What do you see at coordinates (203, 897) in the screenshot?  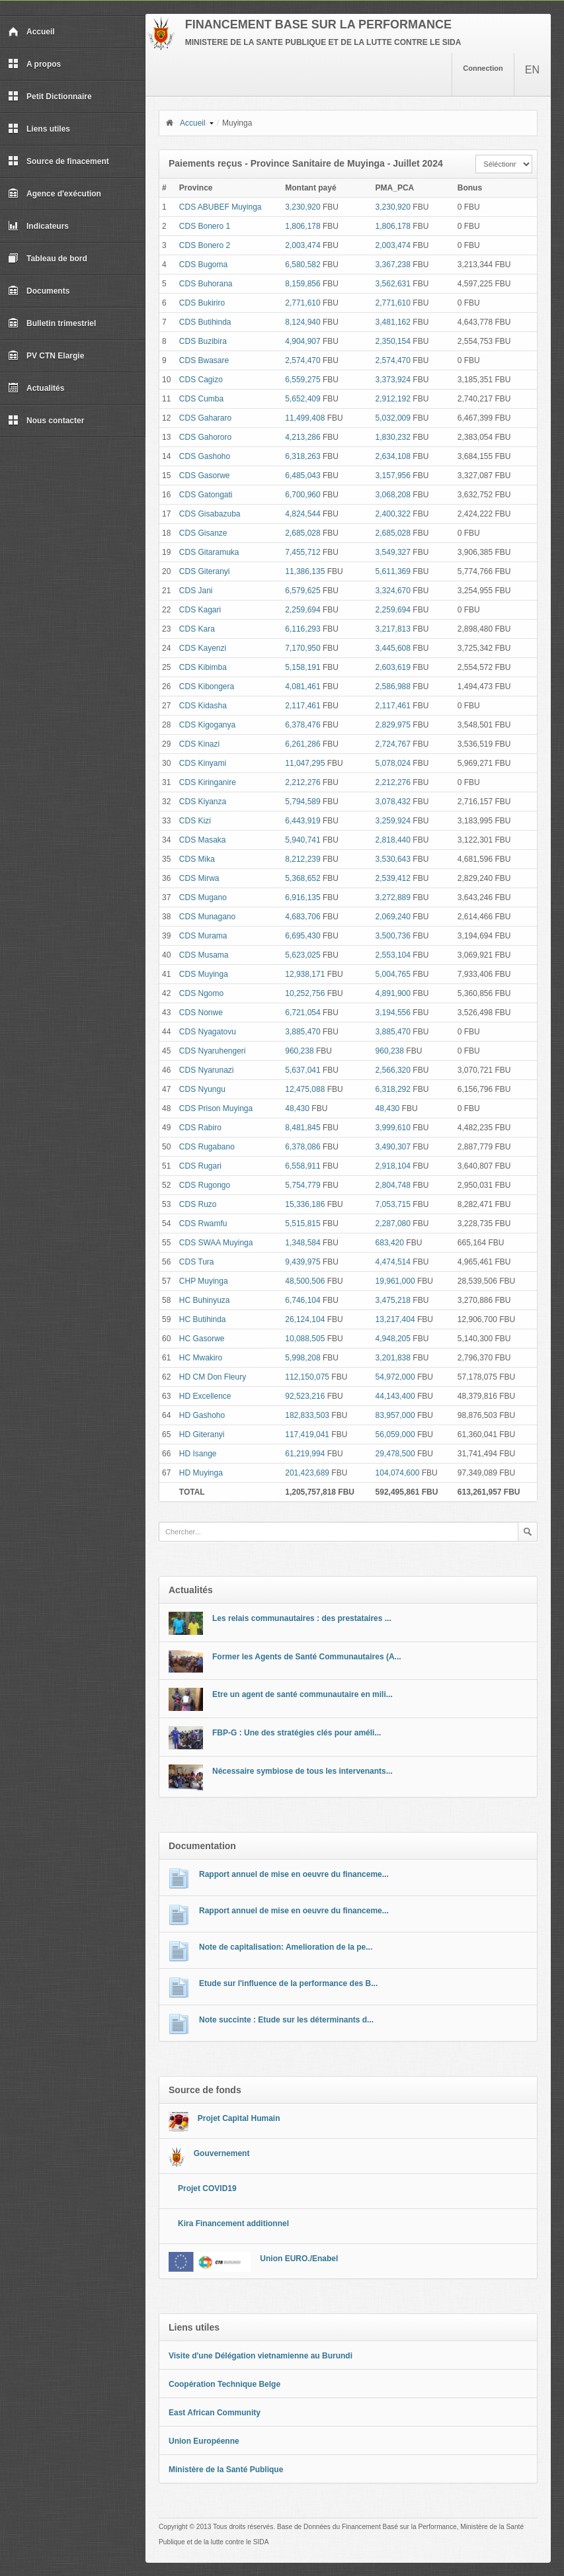 I see `CDS Mugano` at bounding box center [203, 897].